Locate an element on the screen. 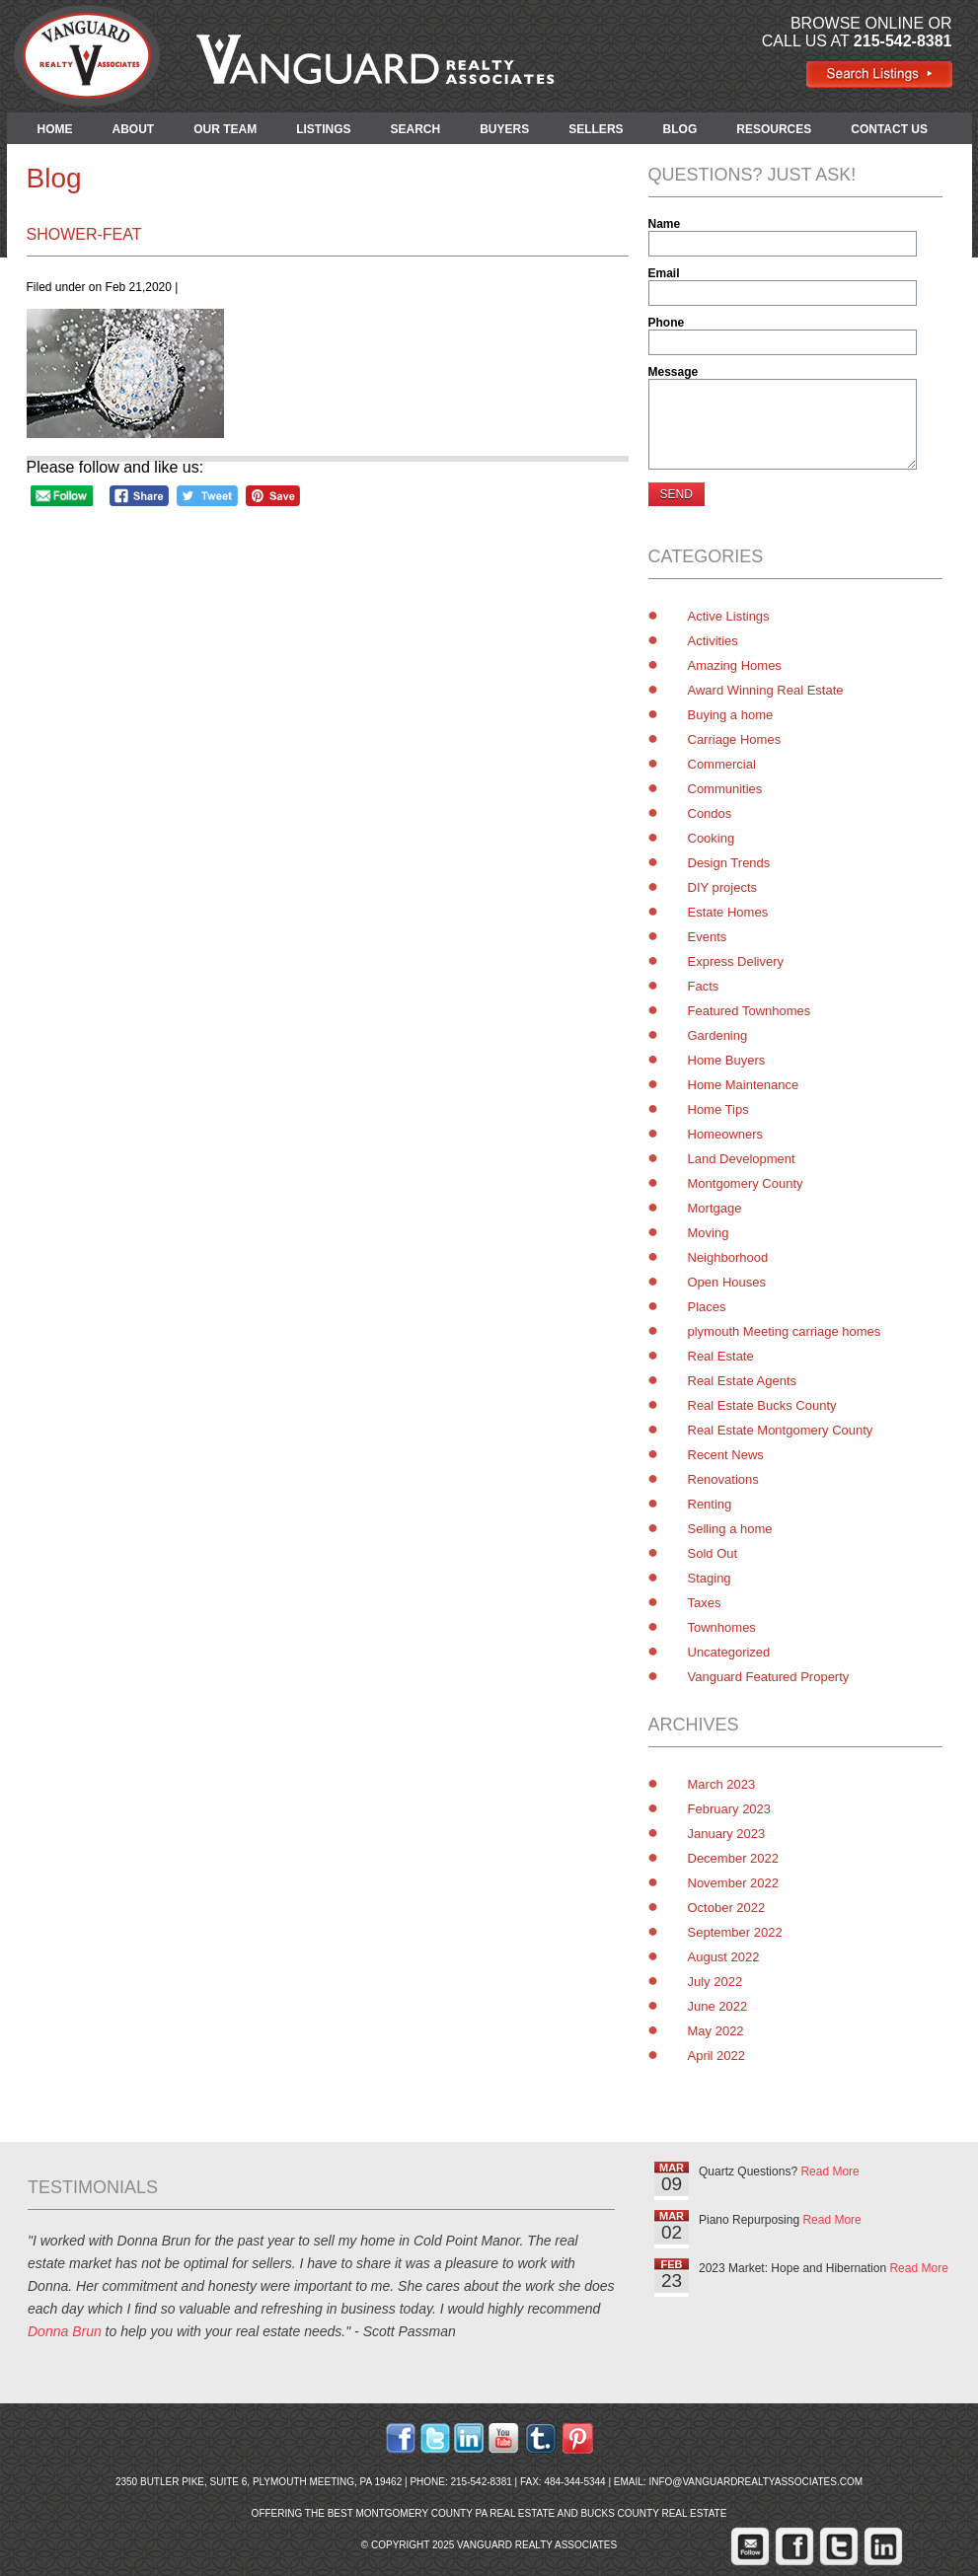  BUYERS is located at coordinates (504, 129).